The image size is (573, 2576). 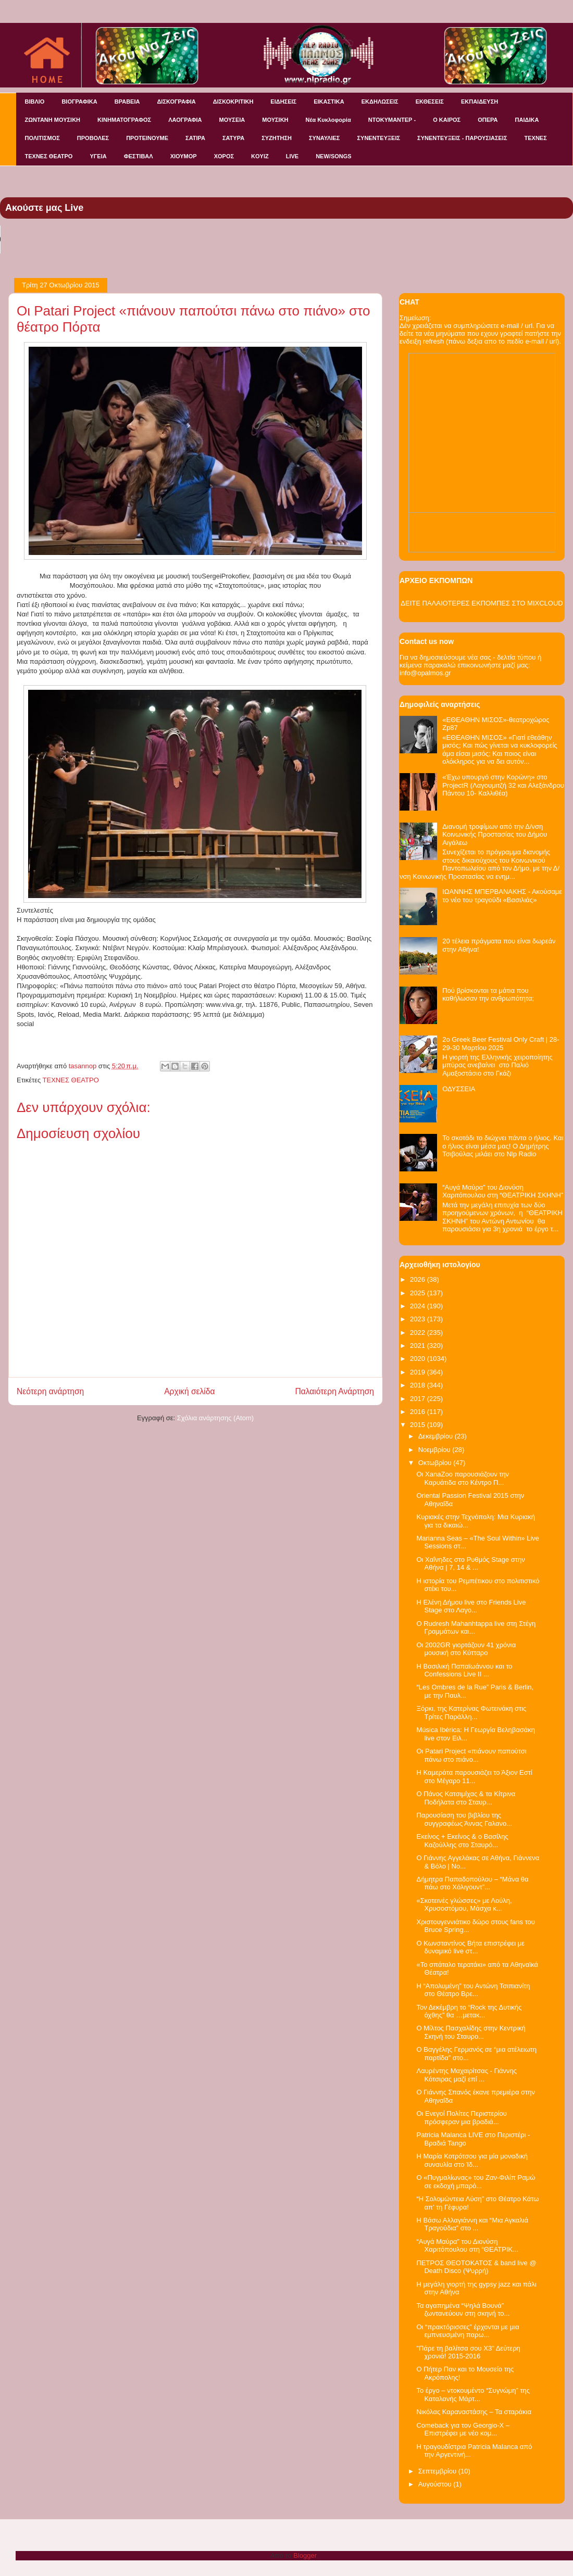 What do you see at coordinates (418, 1372) in the screenshot?
I see `2019` at bounding box center [418, 1372].